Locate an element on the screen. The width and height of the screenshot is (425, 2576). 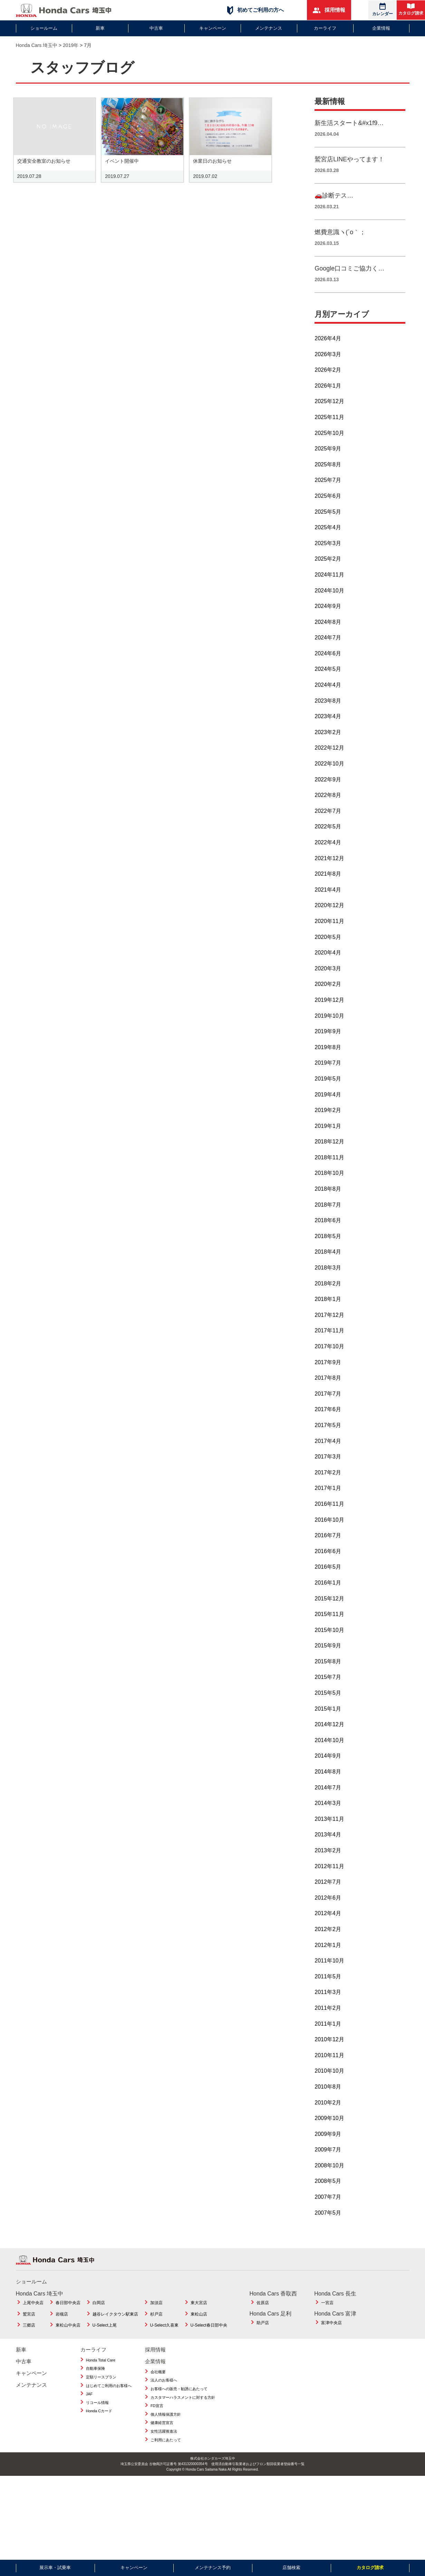
2024年4月 is located at coordinates (328, 700).